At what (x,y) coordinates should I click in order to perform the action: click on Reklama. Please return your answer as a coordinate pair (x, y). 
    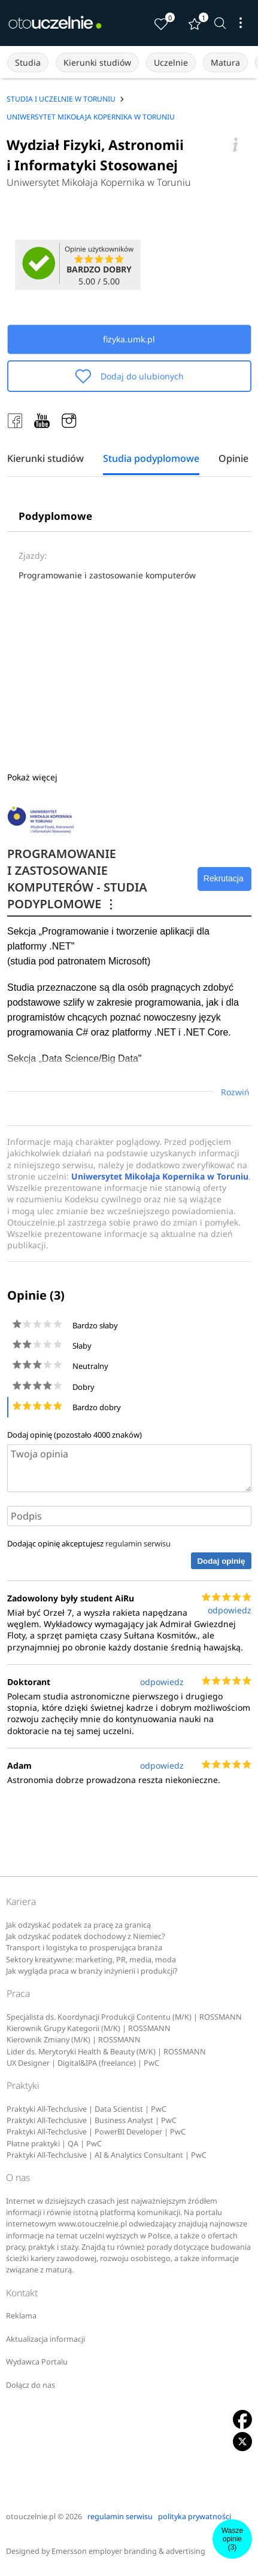
    Looking at the image, I should click on (21, 2316).